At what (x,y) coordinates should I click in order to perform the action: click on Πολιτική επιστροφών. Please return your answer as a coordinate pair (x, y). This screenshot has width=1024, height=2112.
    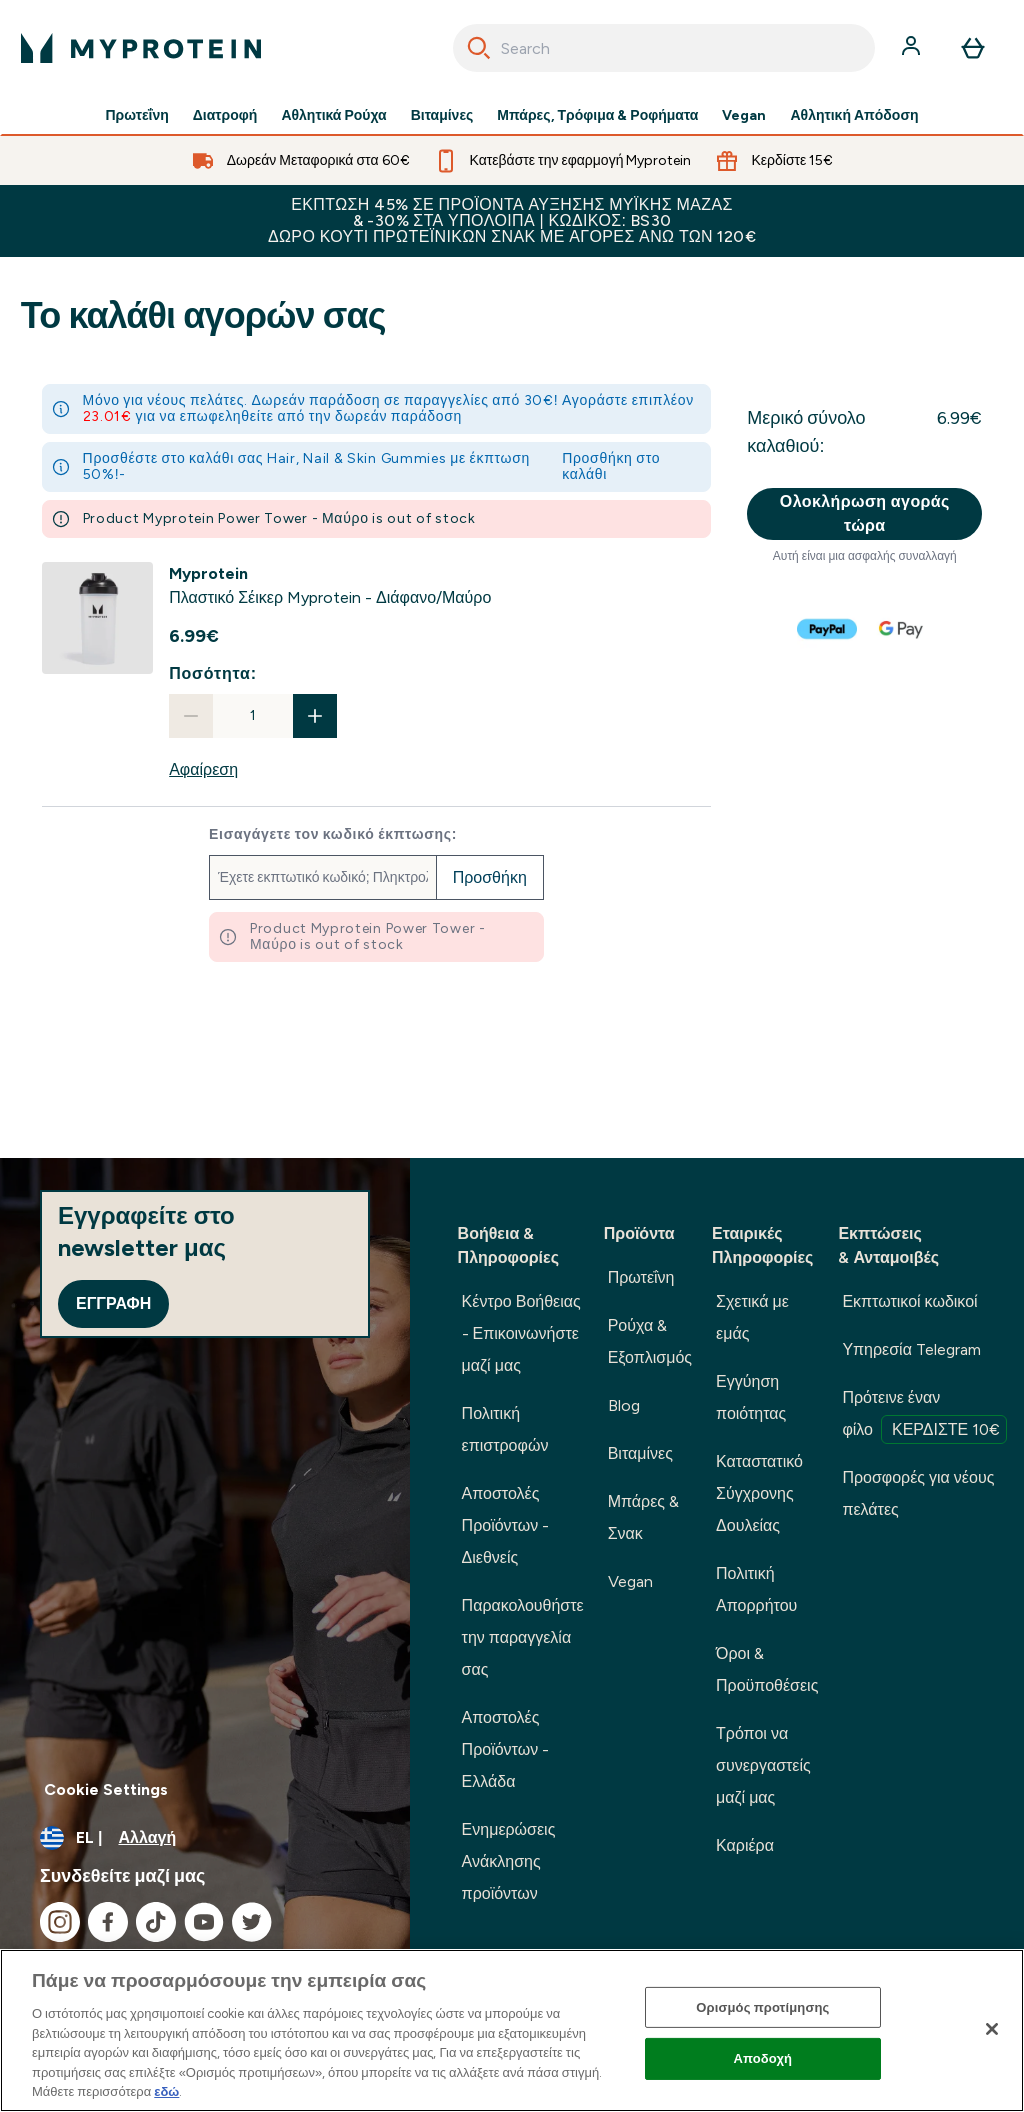
    Looking at the image, I should click on (505, 1429).